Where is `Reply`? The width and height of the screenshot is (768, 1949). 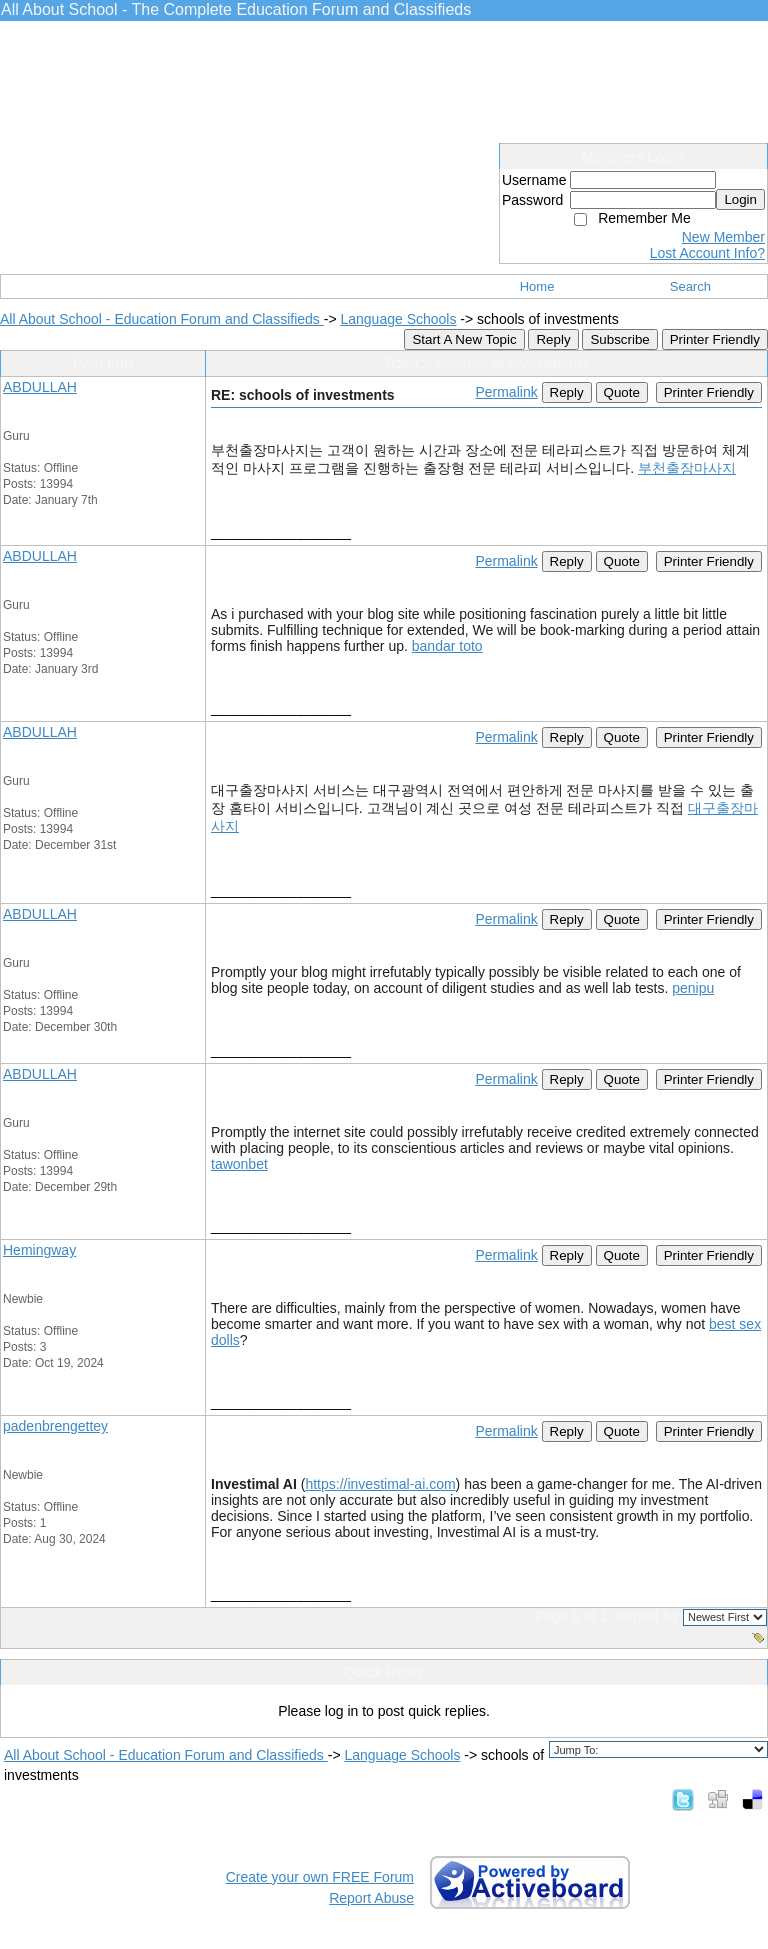 Reply is located at coordinates (553, 339).